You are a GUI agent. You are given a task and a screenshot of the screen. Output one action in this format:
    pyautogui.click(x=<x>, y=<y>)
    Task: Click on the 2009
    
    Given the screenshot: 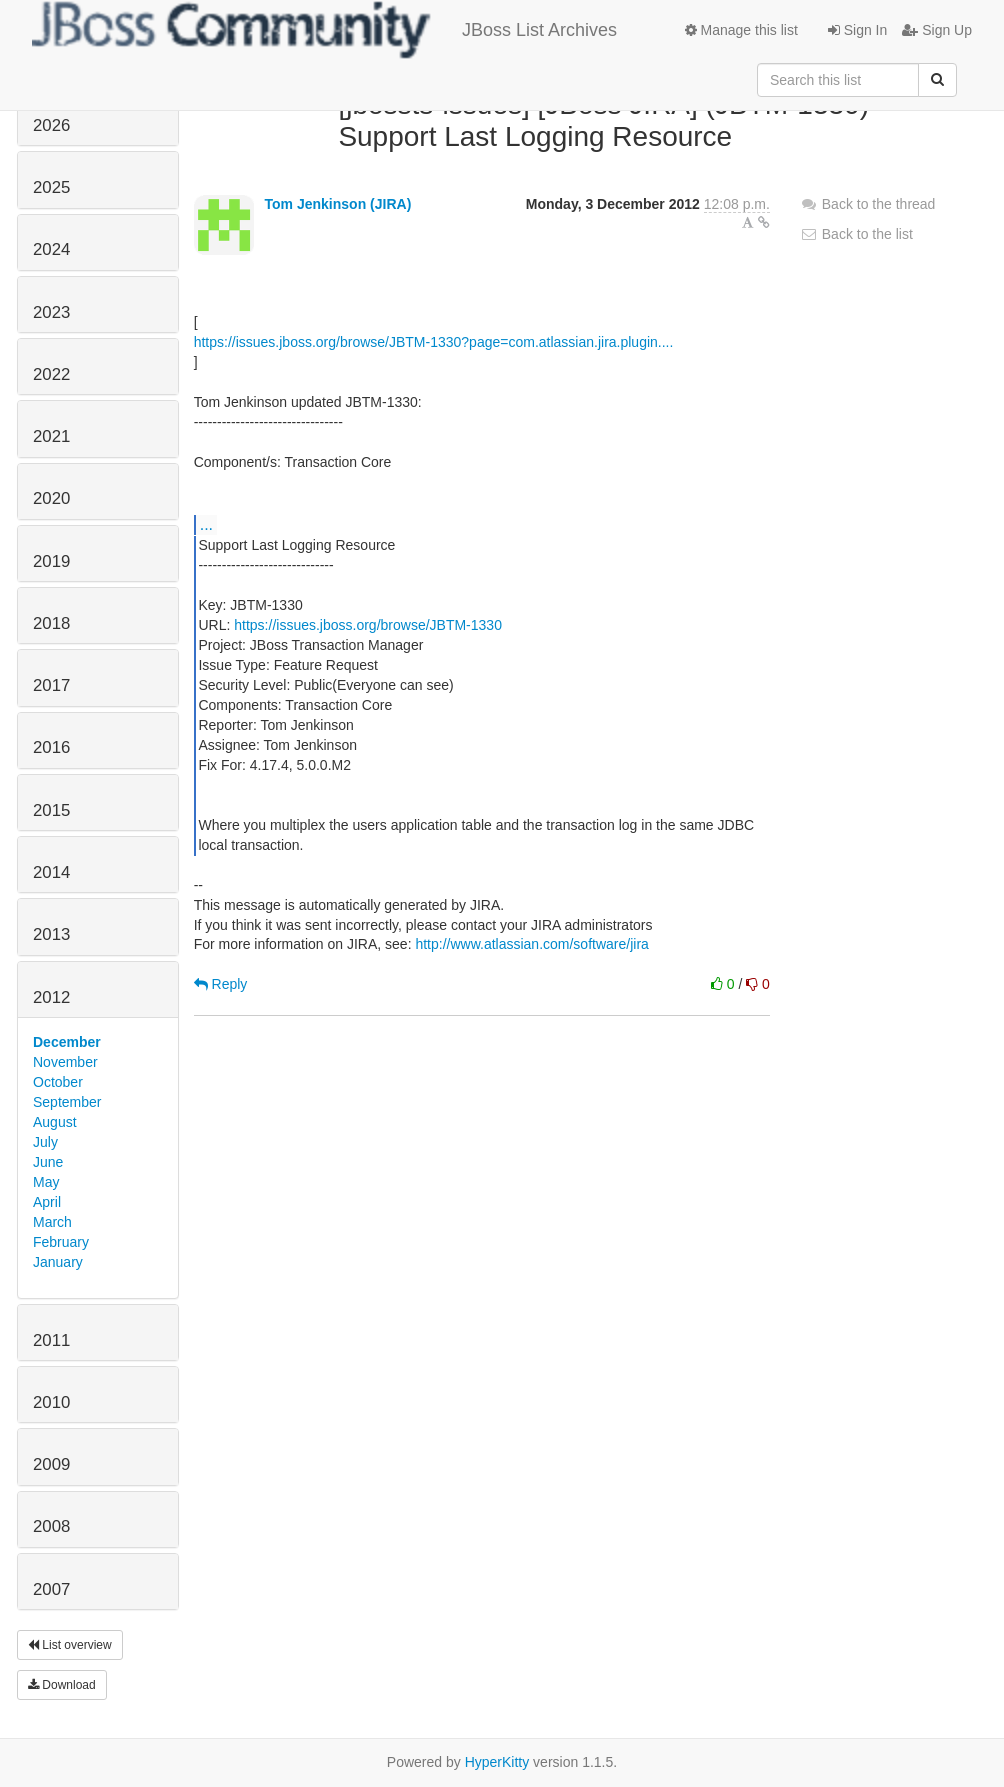 What is the action you would take?
    pyautogui.click(x=51, y=1464)
    